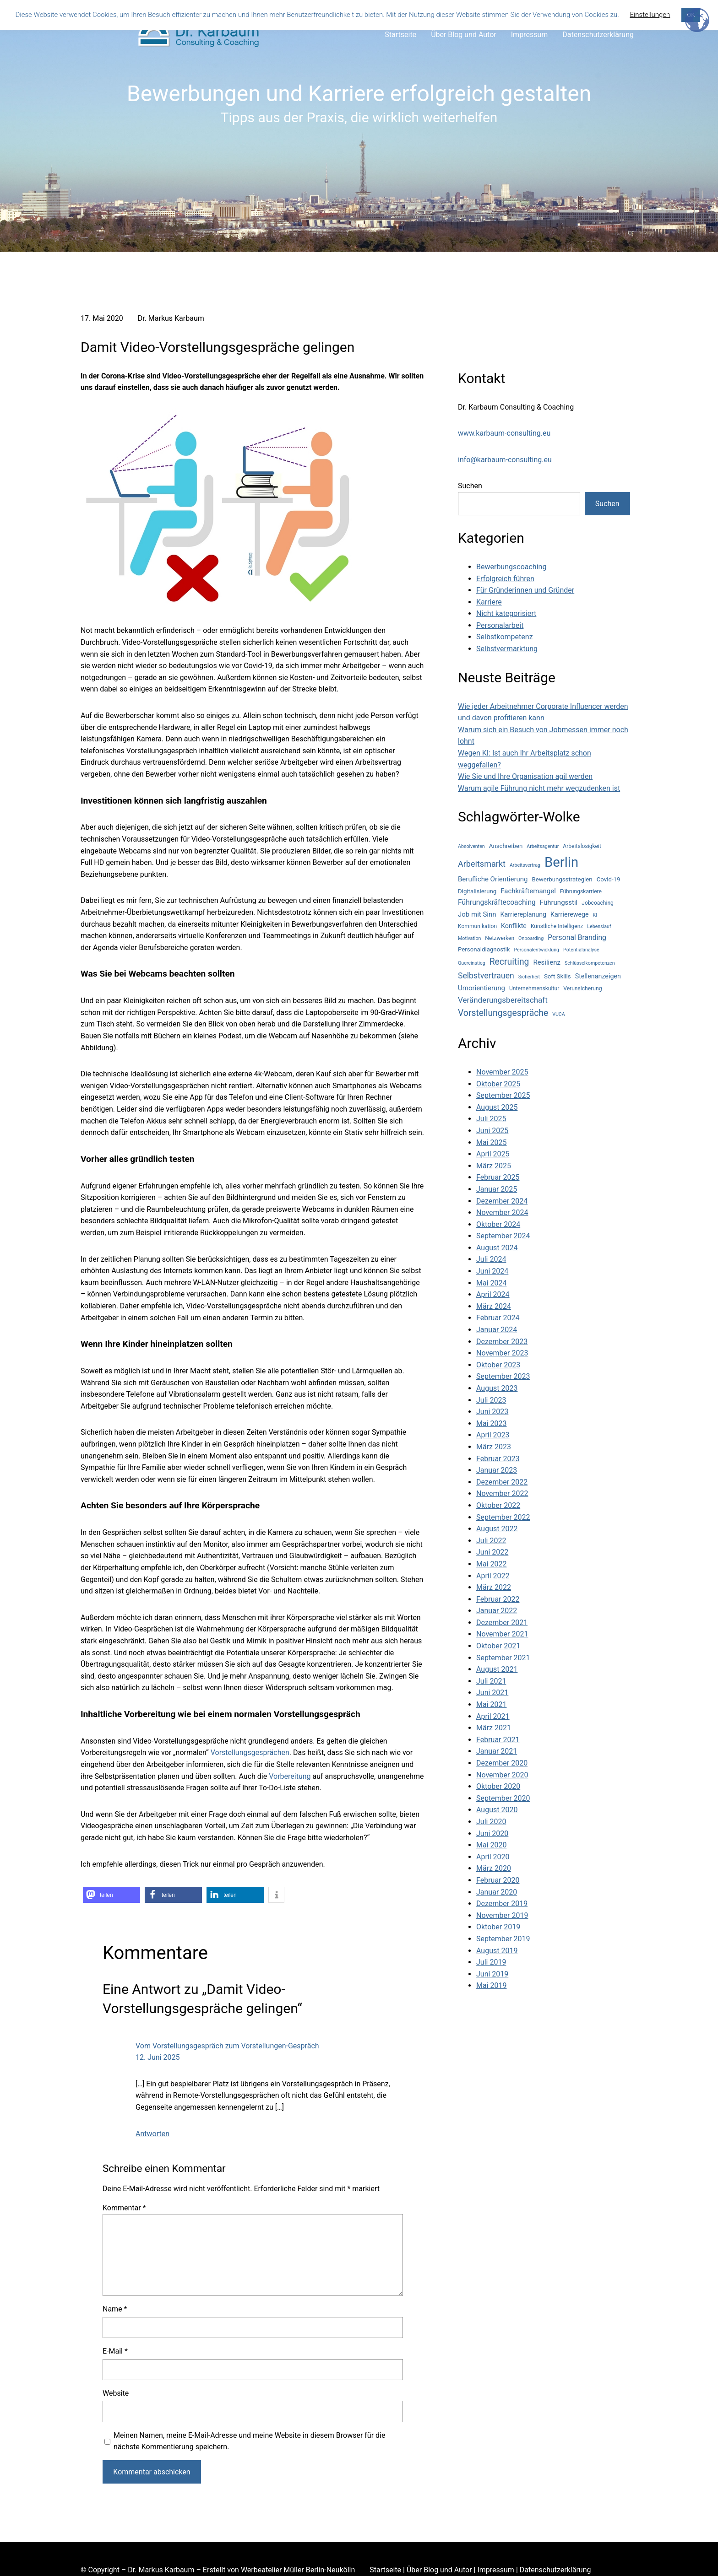  What do you see at coordinates (558, 902) in the screenshot?
I see `Führungsstil [Führungsstil (7 Einträge)]` at bounding box center [558, 902].